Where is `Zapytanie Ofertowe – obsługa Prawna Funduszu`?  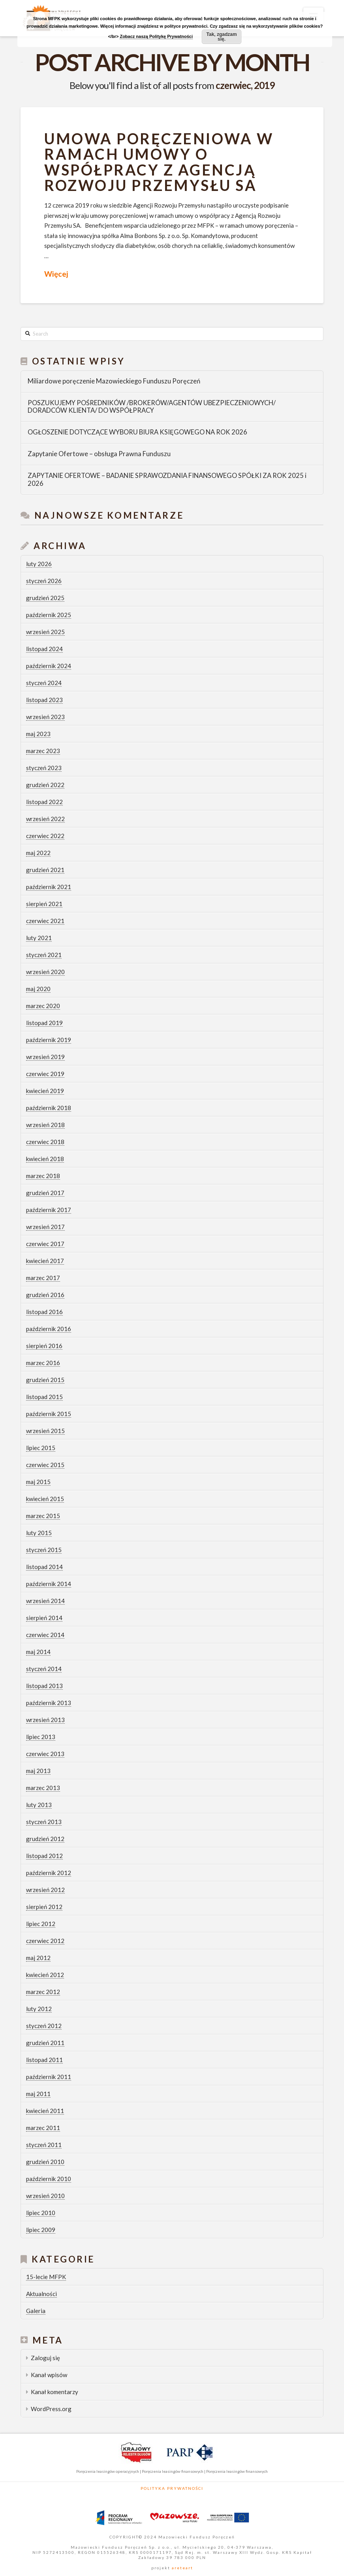 Zapytanie Ofertowe – obsługa Prawna Funduszu is located at coordinates (99, 454).